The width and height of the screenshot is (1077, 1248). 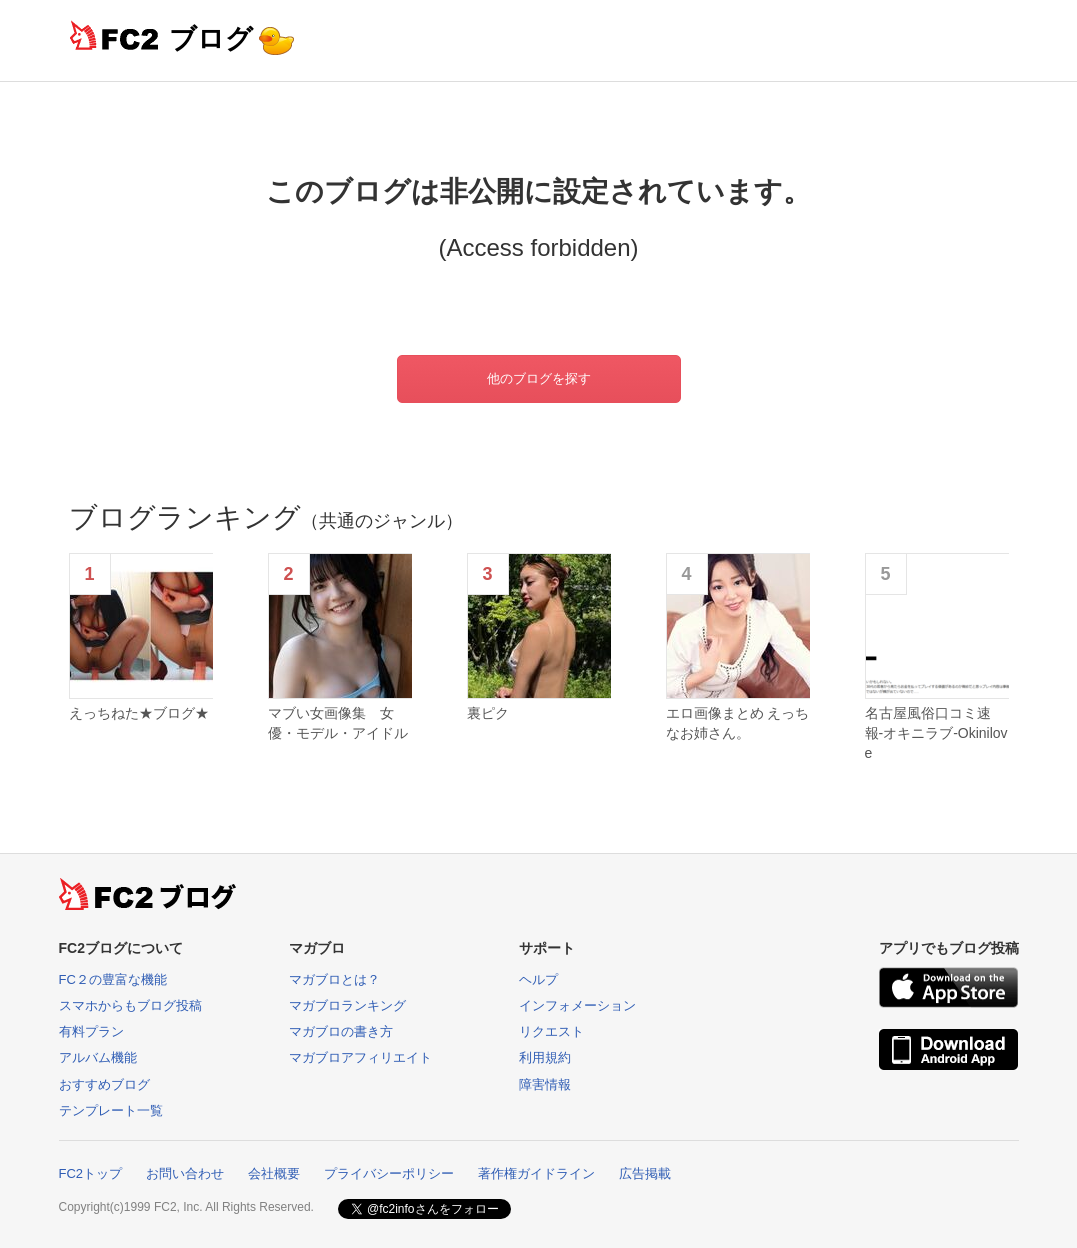 I want to click on えっちねた★ブログ★, so click(x=139, y=713).